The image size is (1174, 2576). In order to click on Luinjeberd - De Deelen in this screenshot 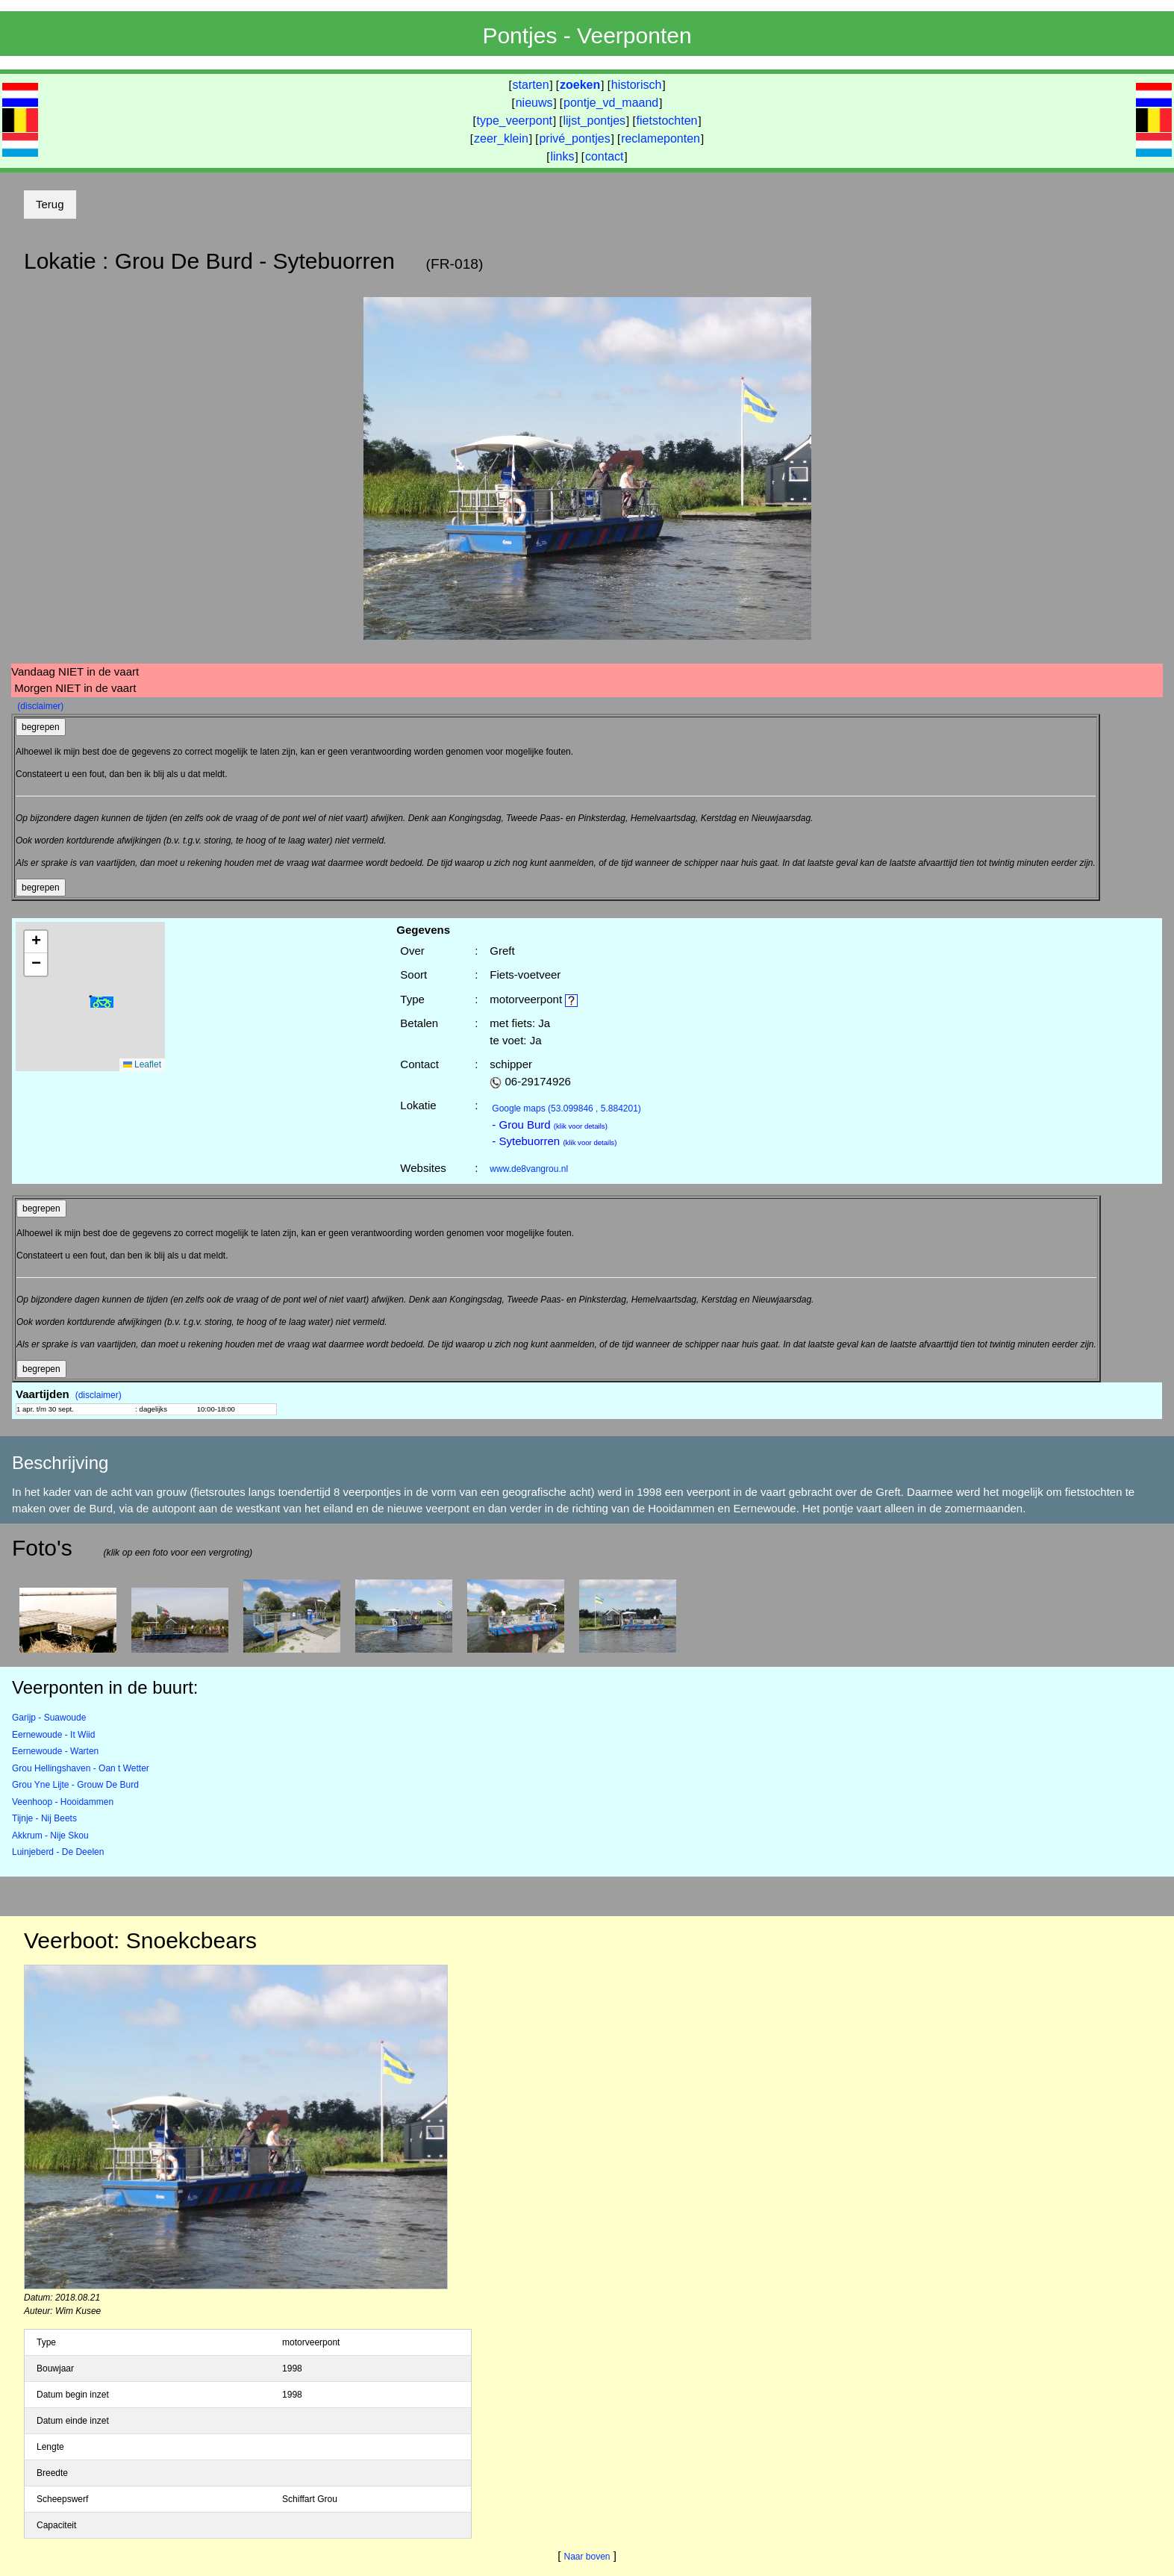, I will do `click(58, 1852)`.